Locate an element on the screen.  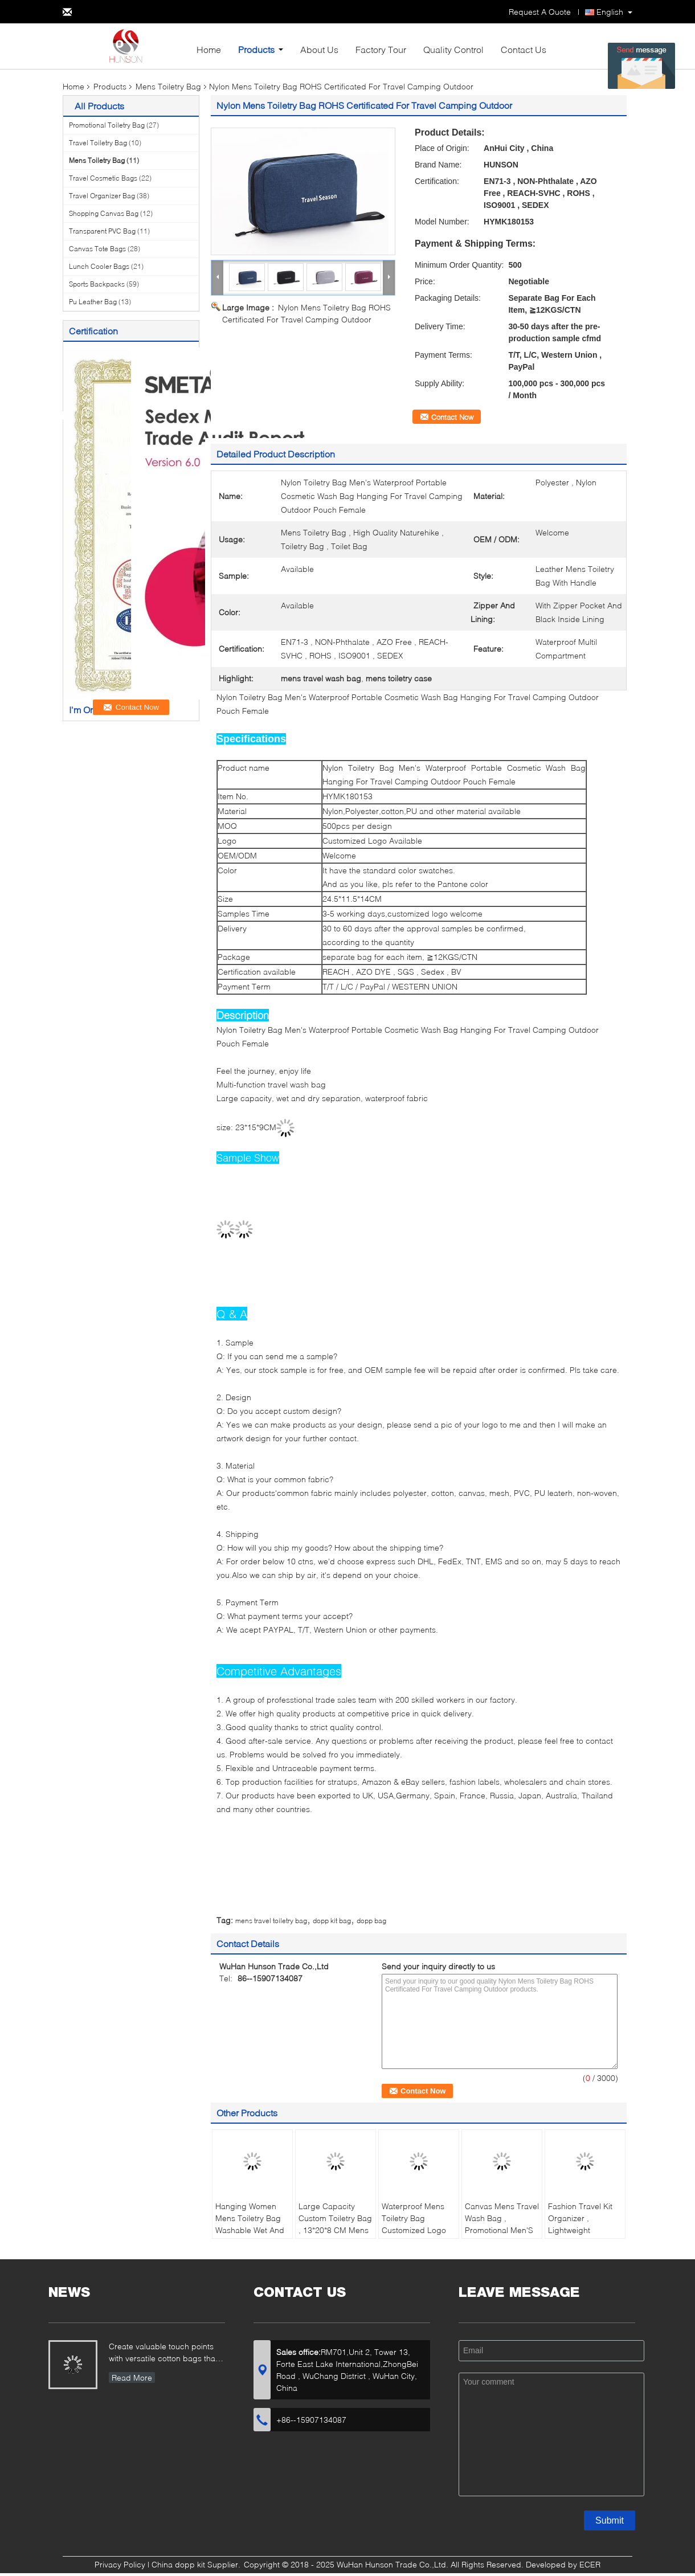
Transparent PVC Bag is located at coordinates (102, 231).